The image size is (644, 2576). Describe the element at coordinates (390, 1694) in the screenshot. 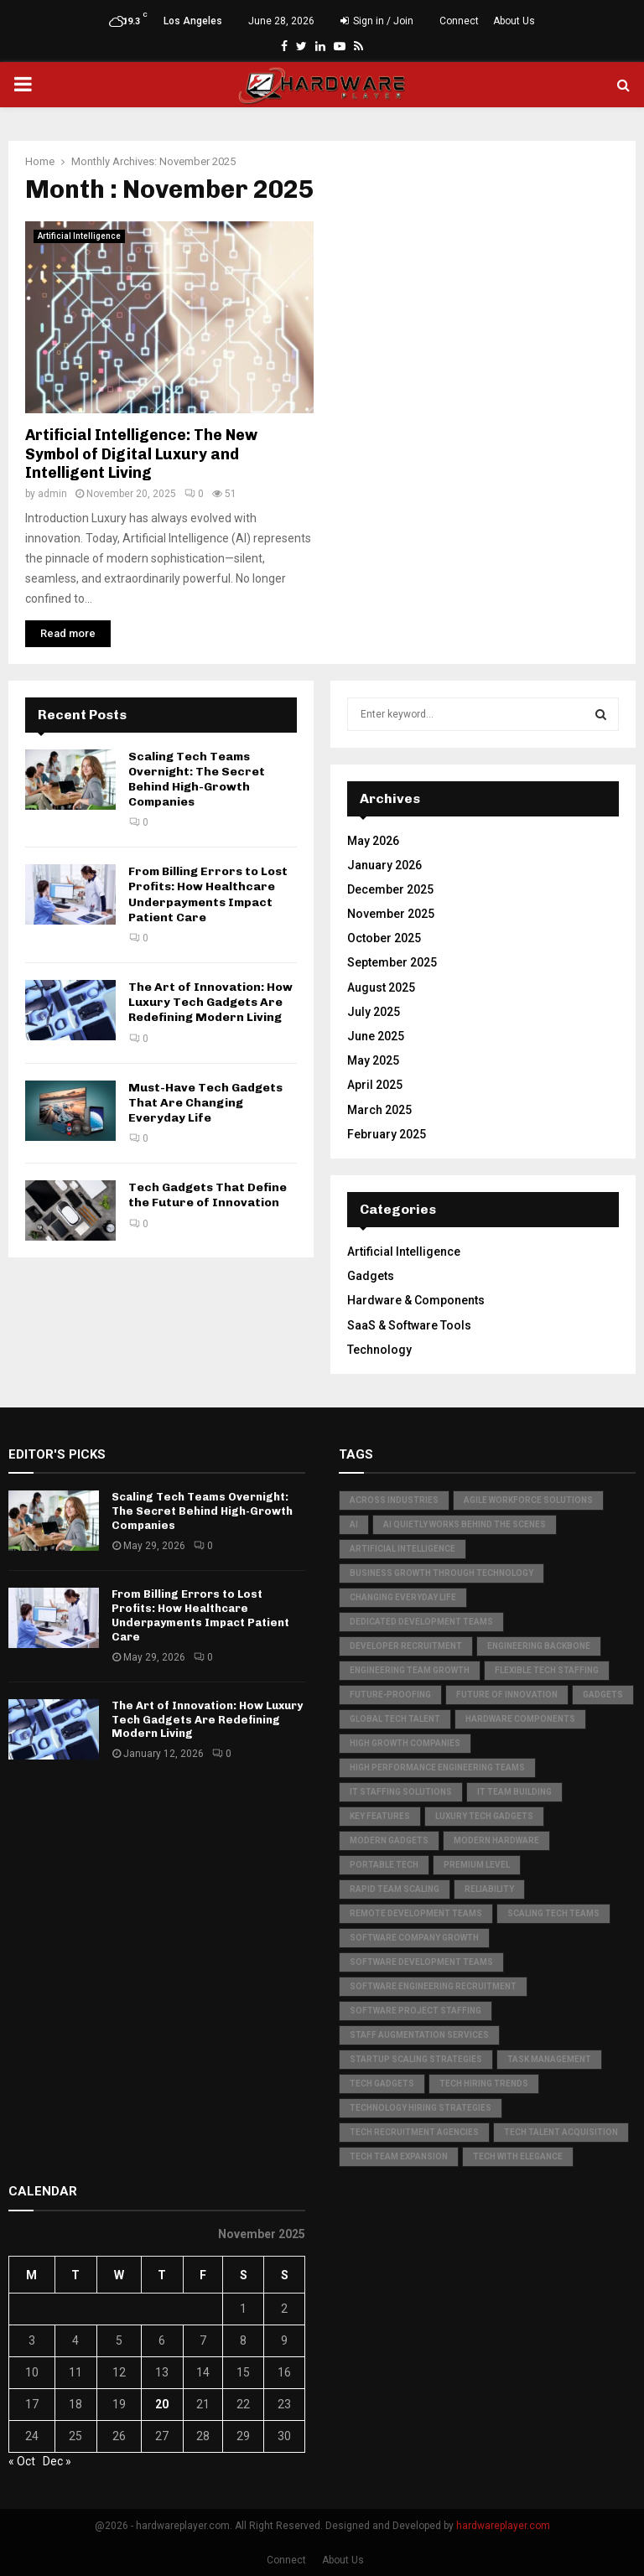

I see `Future-Proofing` at that location.